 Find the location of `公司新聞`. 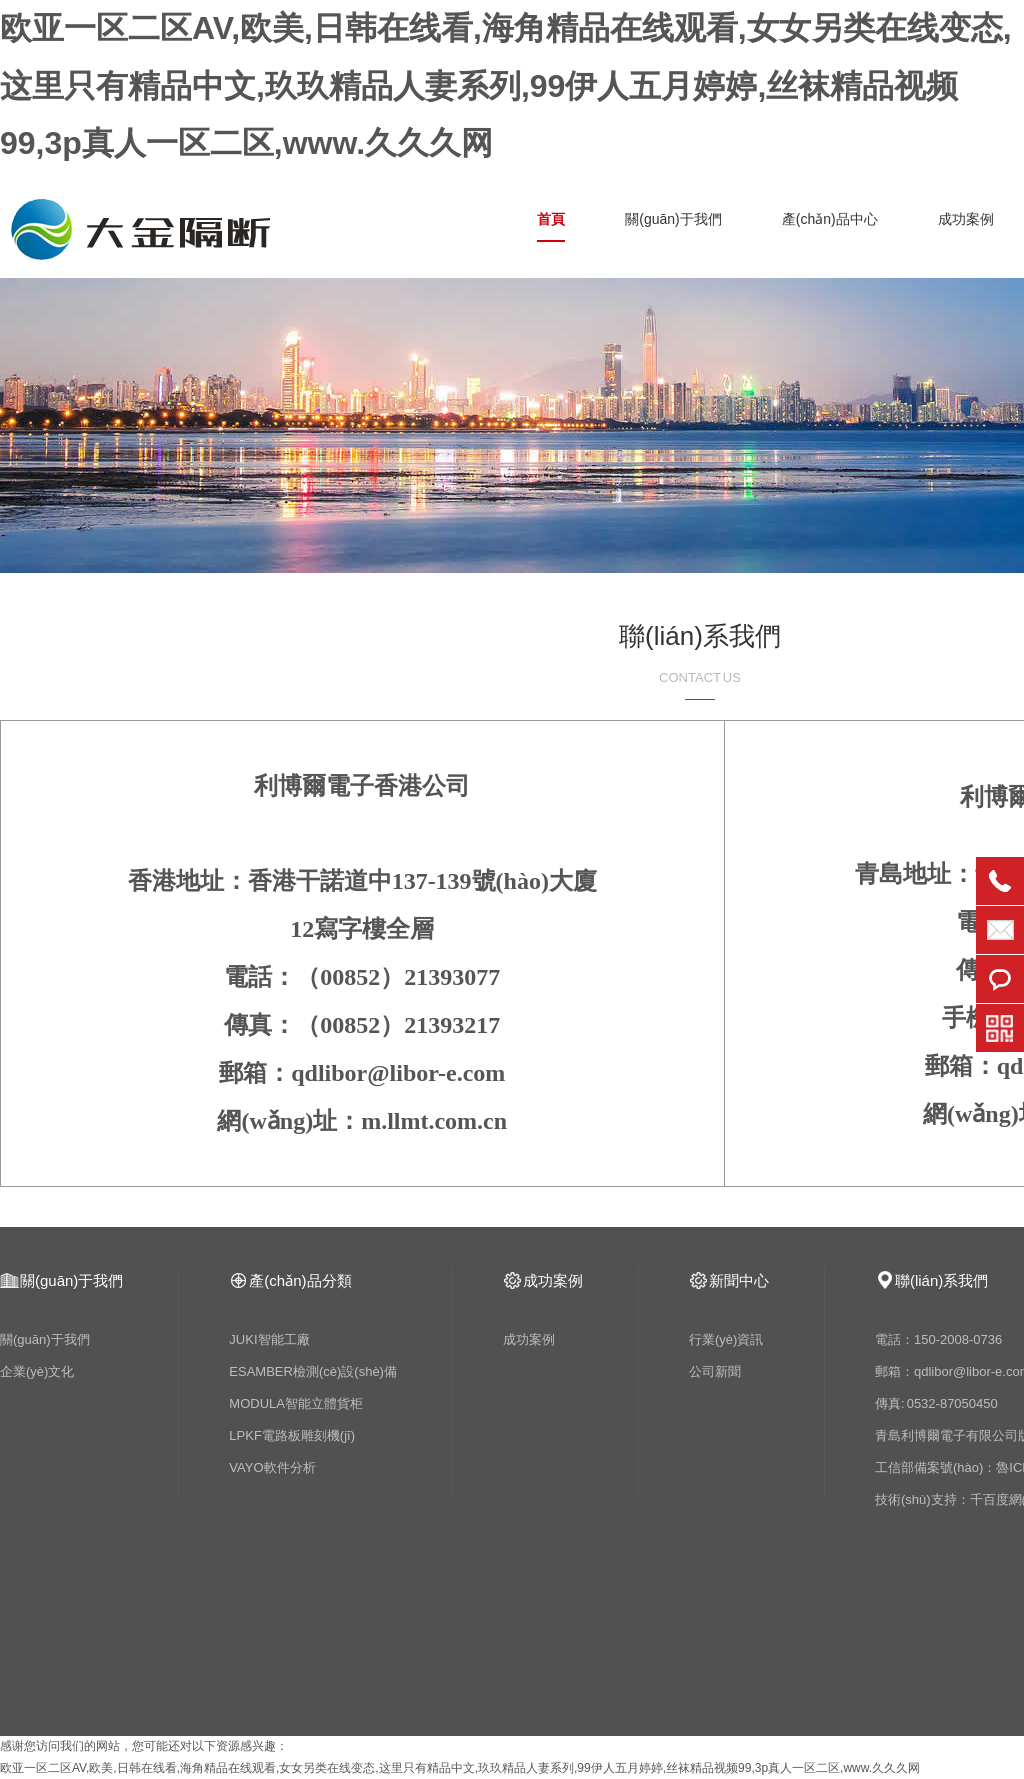

公司新聞 is located at coordinates (715, 1371).